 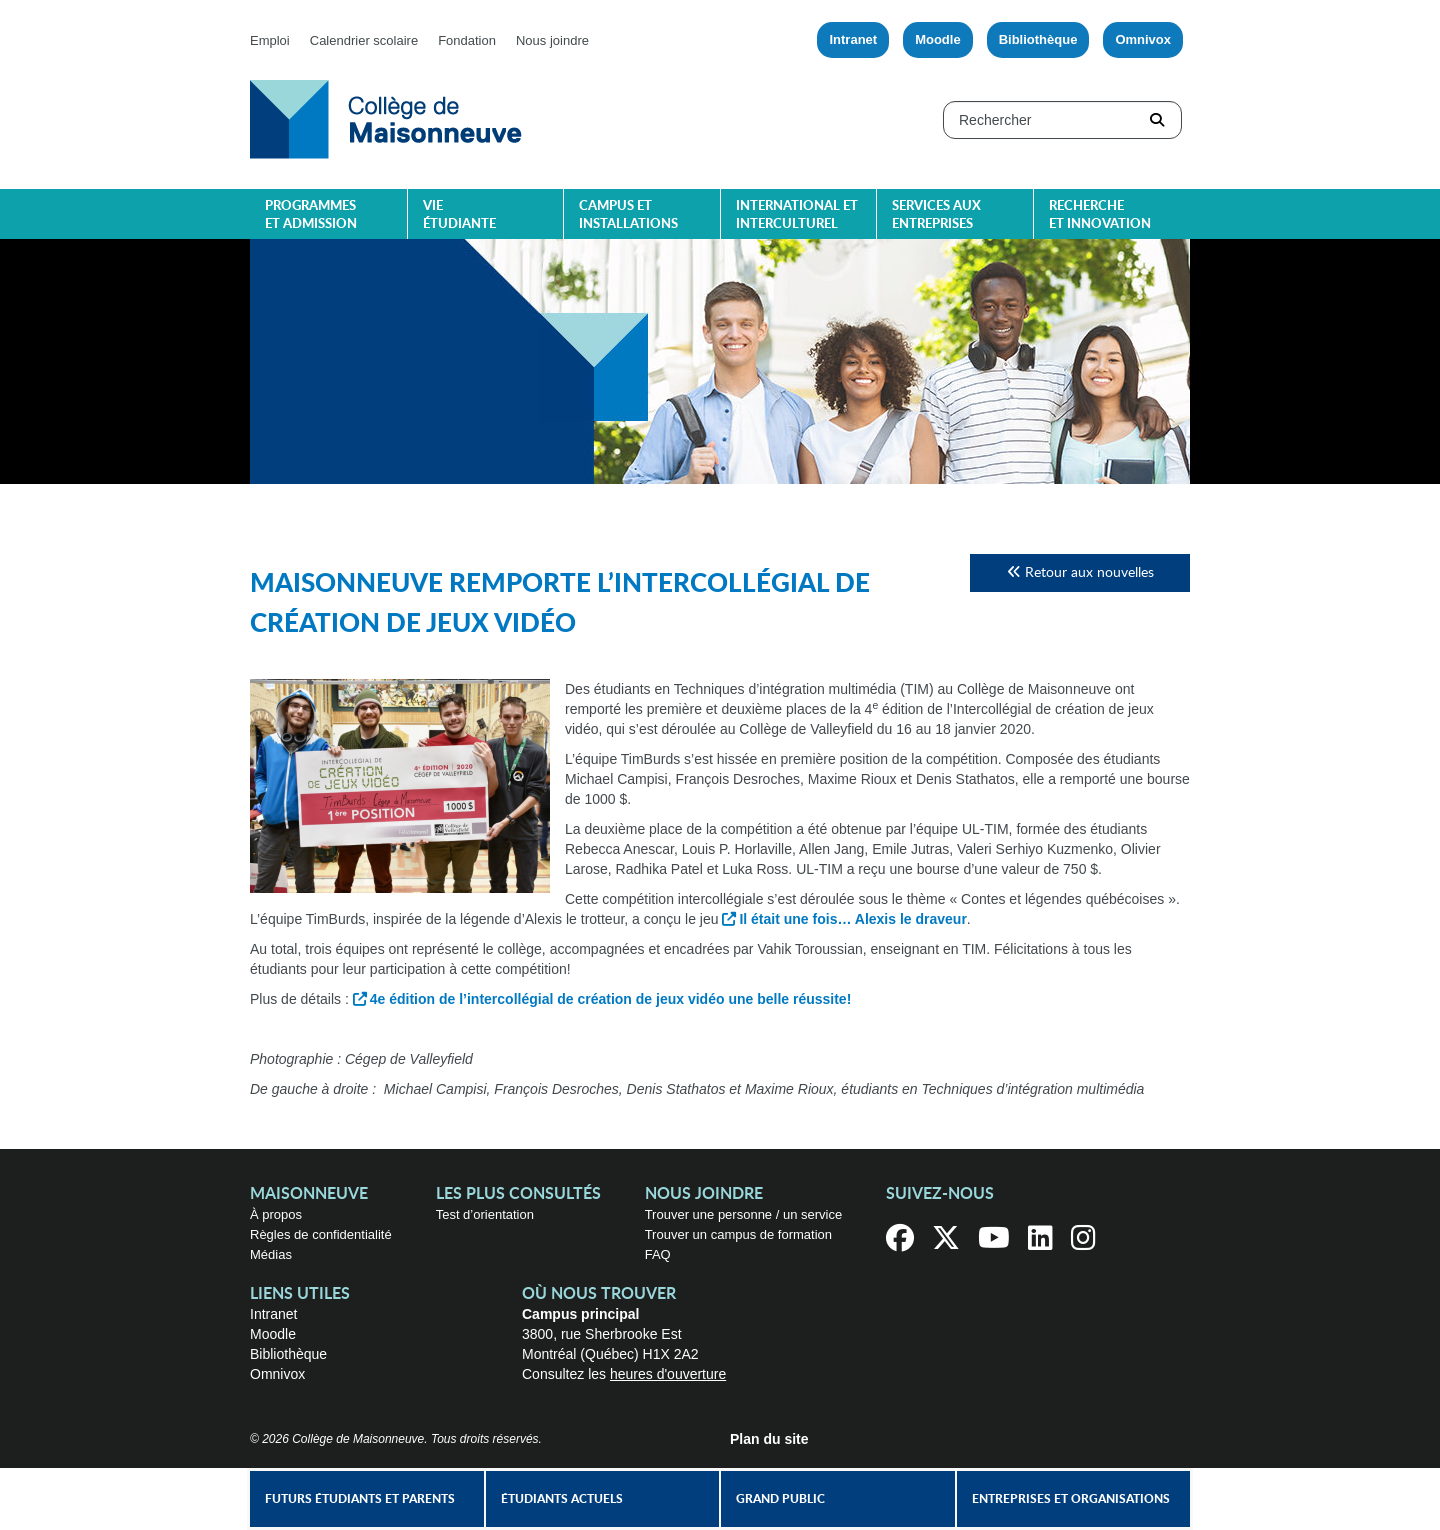 What do you see at coordinates (744, 1214) in the screenshot?
I see `Trouver une personne / un service` at bounding box center [744, 1214].